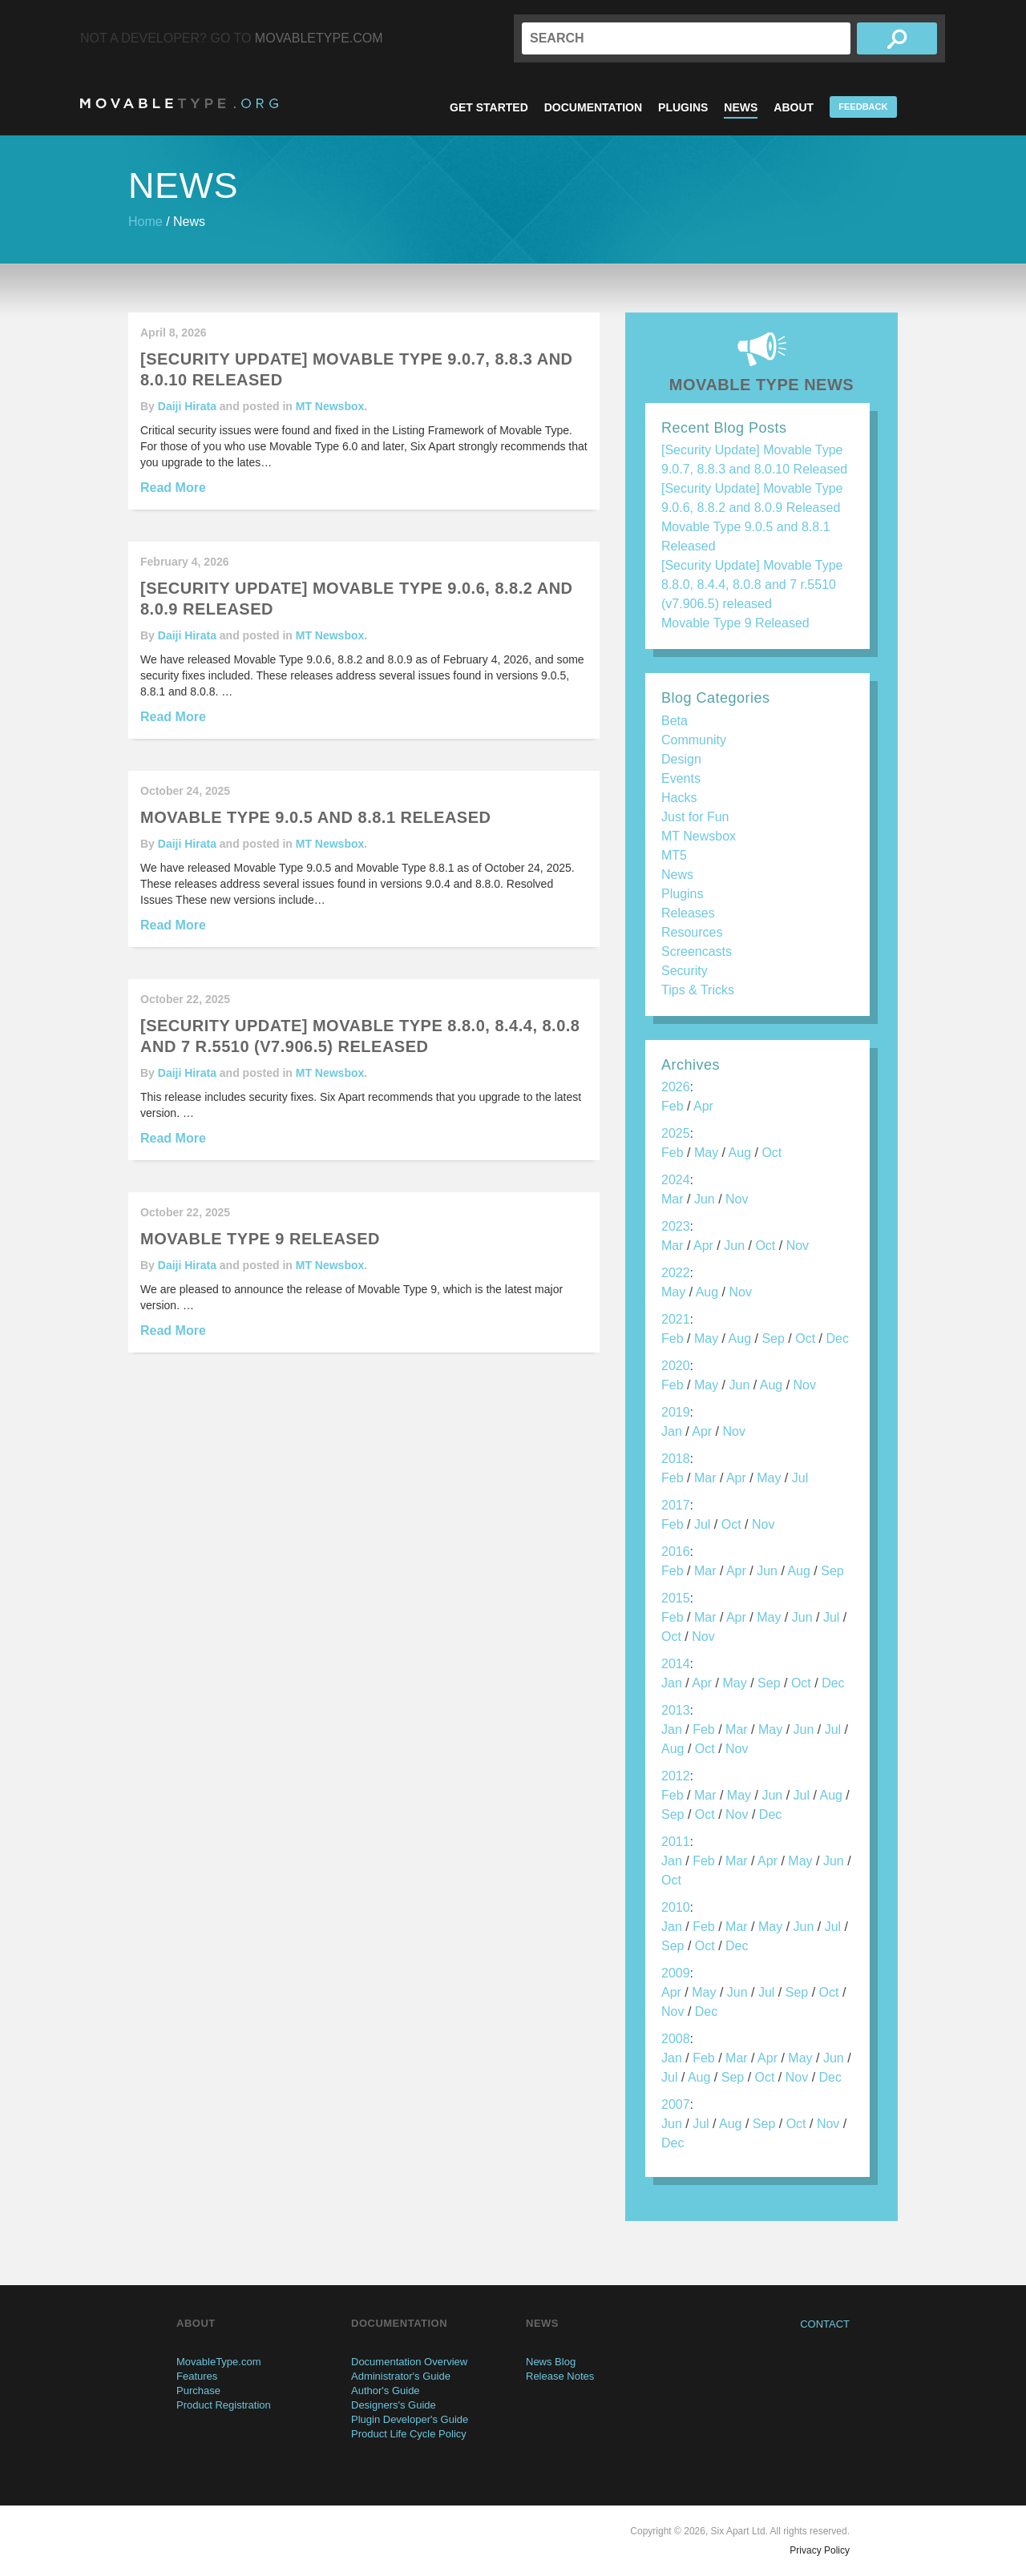  What do you see at coordinates (393, 2405) in the screenshot?
I see `Designers's Guide` at bounding box center [393, 2405].